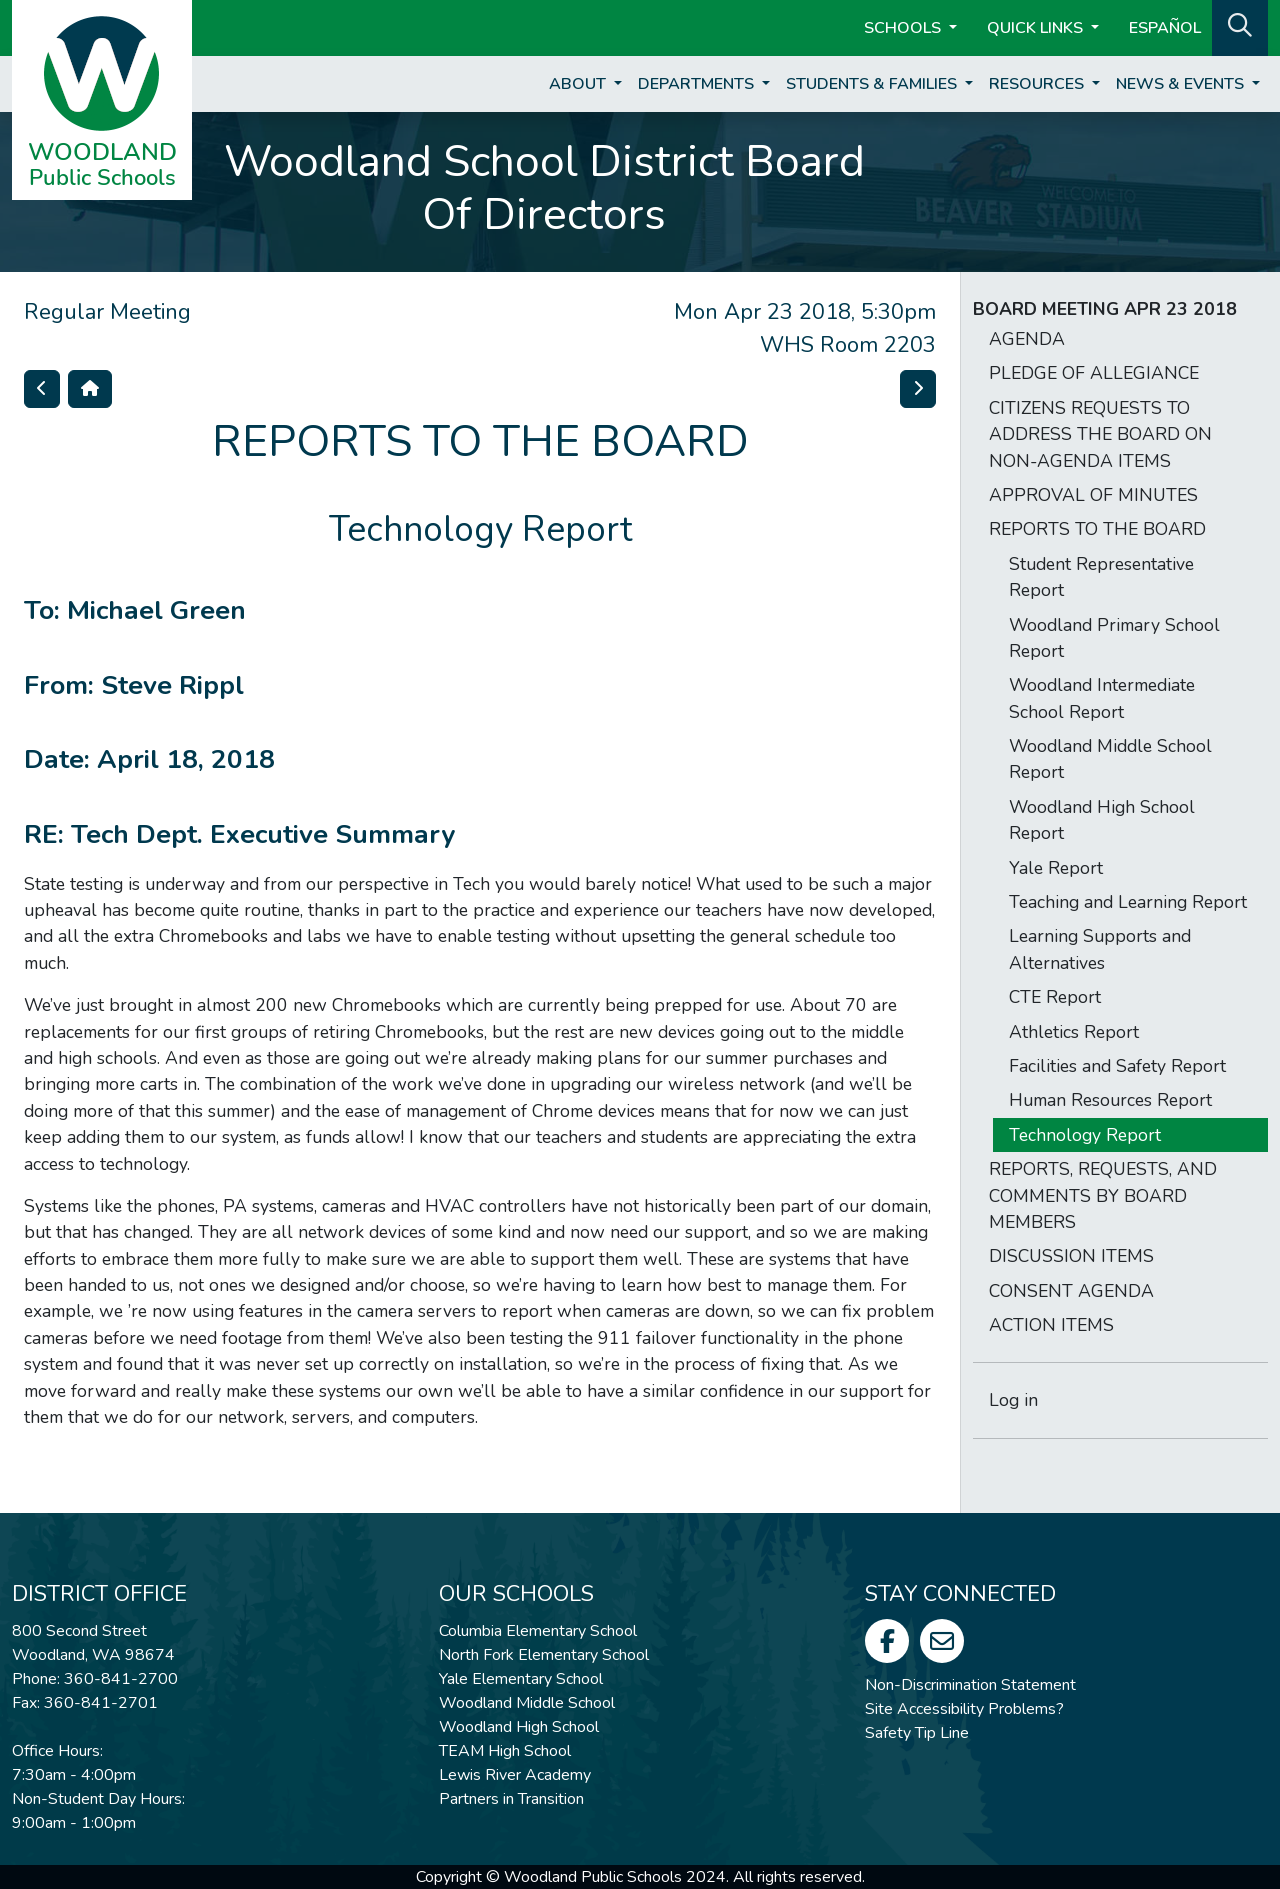 The height and width of the screenshot is (1889, 1280). What do you see at coordinates (964, 1709) in the screenshot?
I see `Site Accessibility Problems?` at bounding box center [964, 1709].